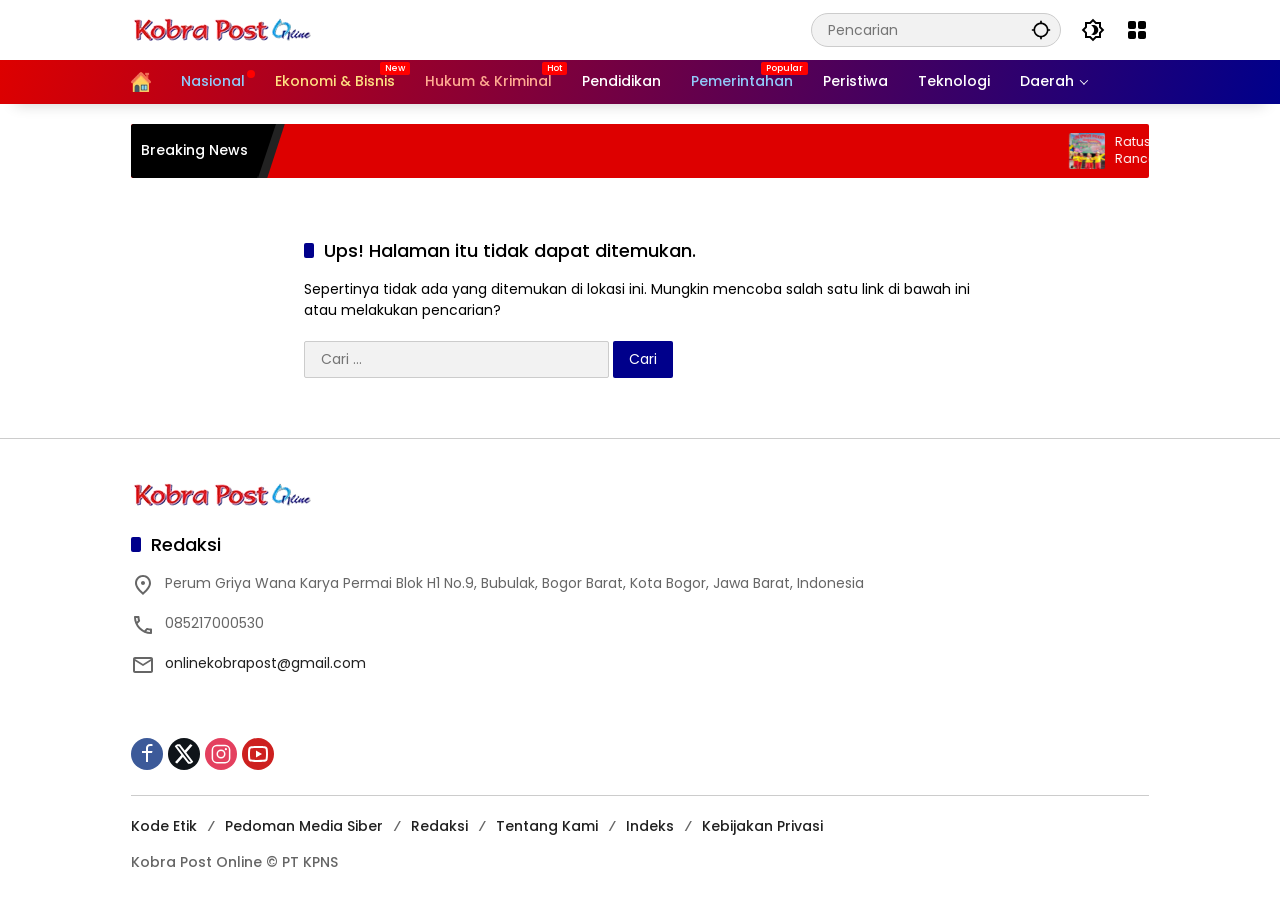  I want to click on Pedoman Media Siber, so click(304, 826).